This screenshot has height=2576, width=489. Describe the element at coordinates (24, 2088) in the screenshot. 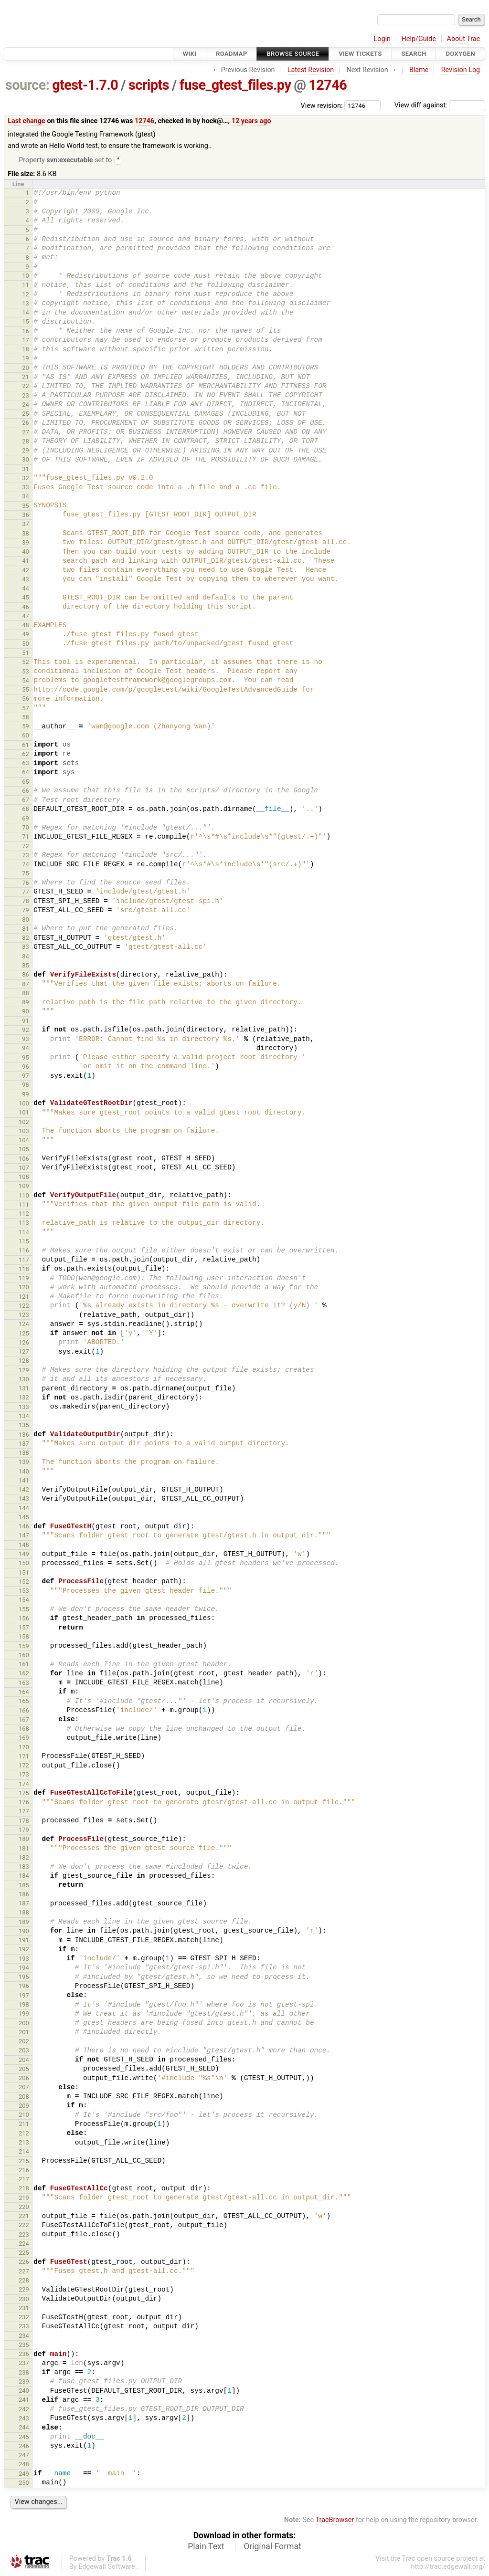

I see `207` at that location.